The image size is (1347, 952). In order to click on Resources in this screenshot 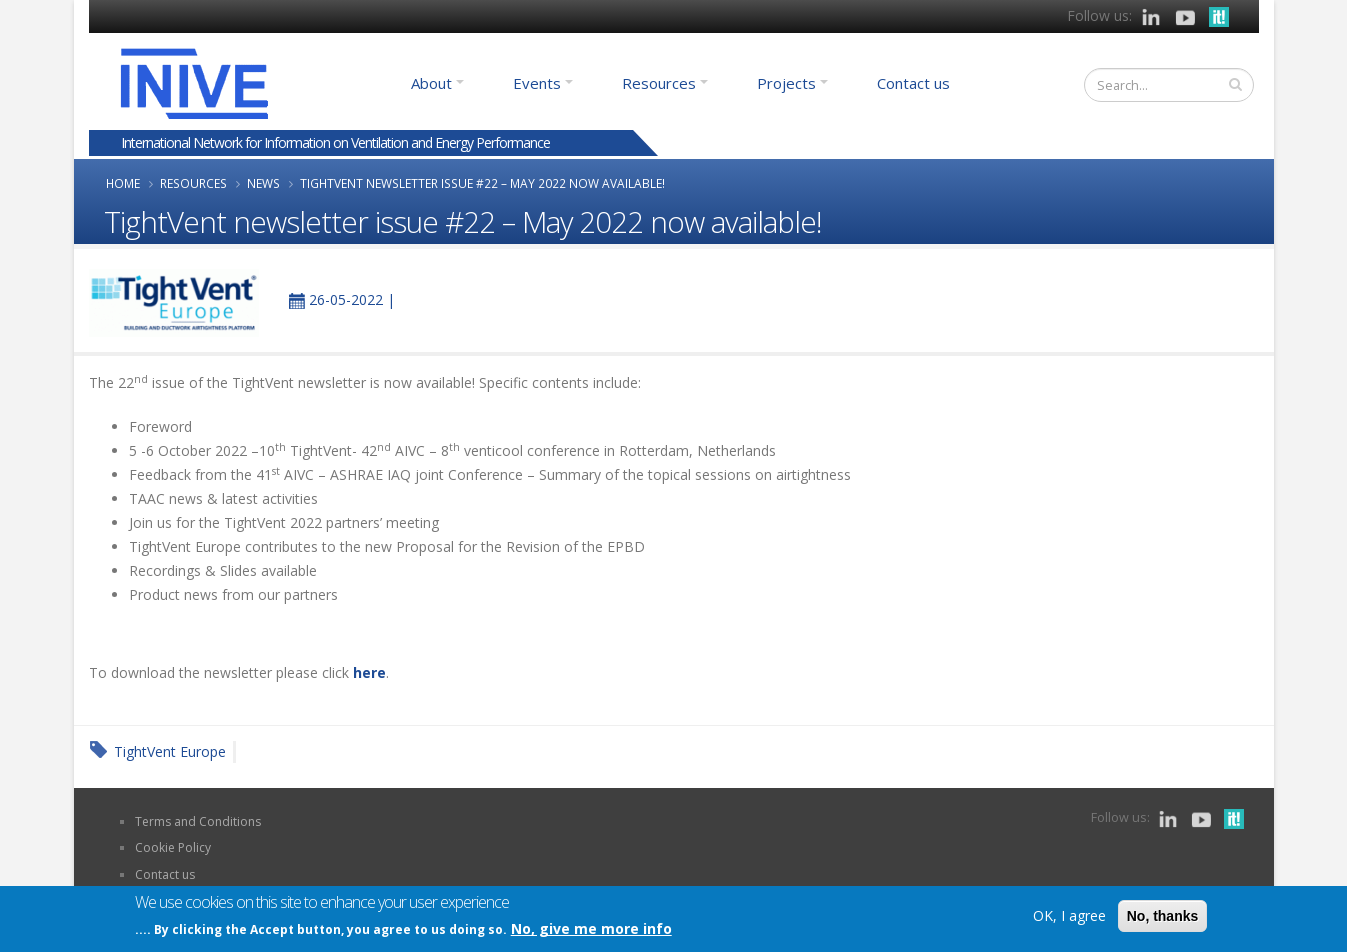, I will do `click(659, 83)`.